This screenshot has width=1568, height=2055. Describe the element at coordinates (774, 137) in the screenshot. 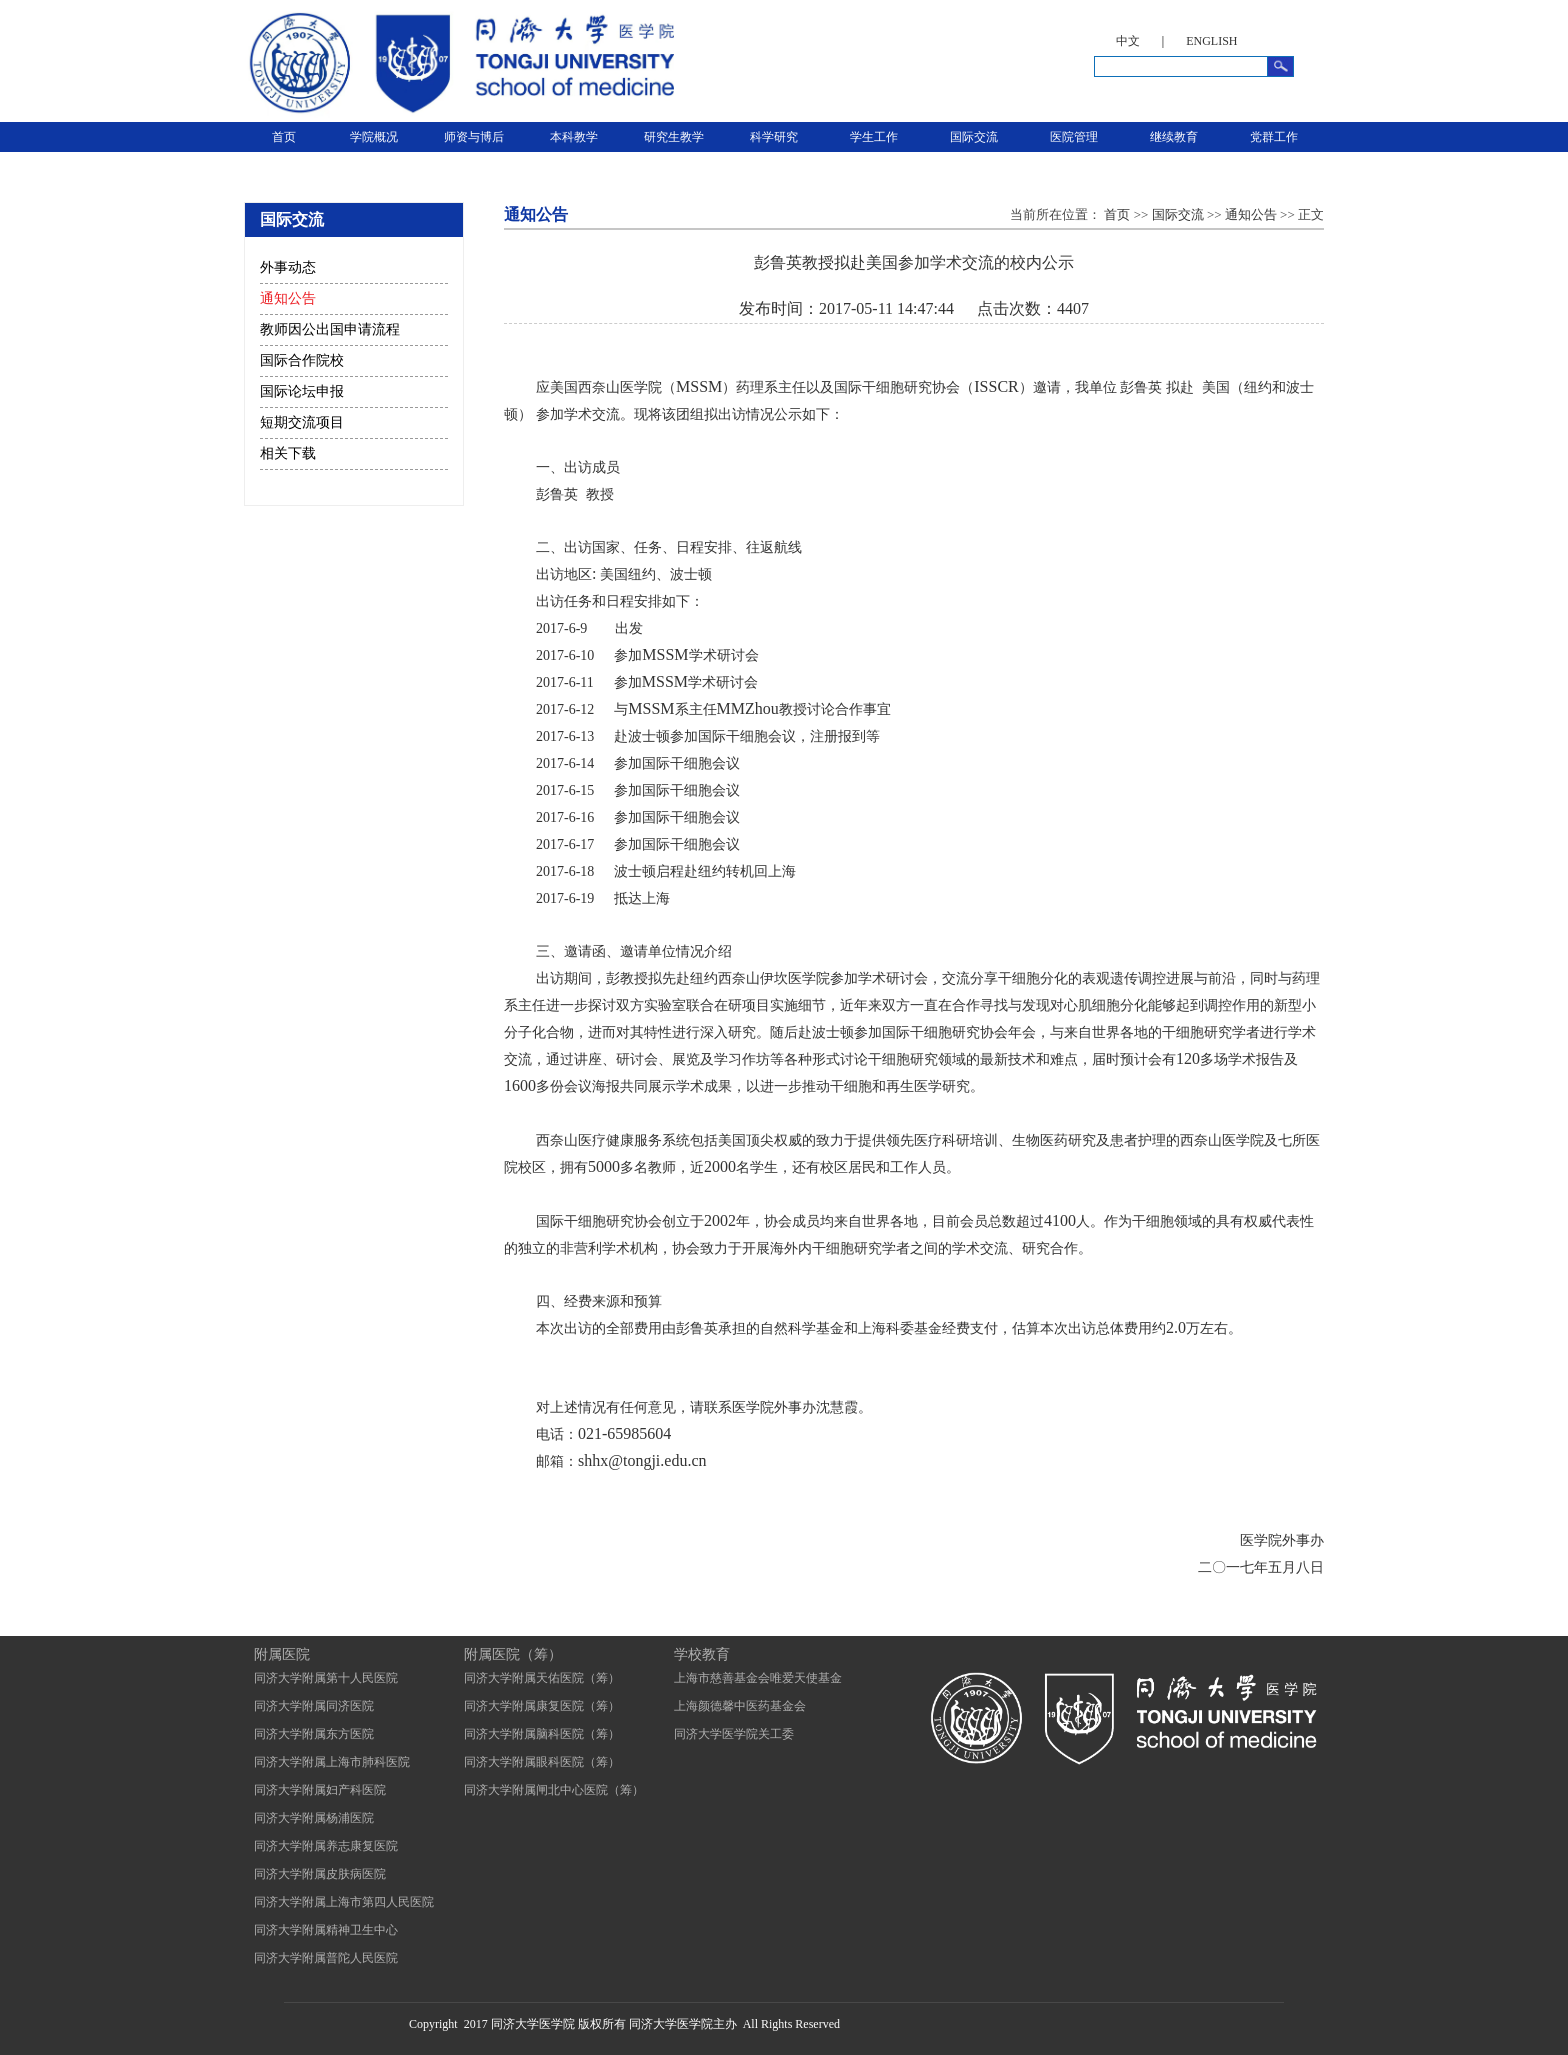

I see `科学研究` at that location.